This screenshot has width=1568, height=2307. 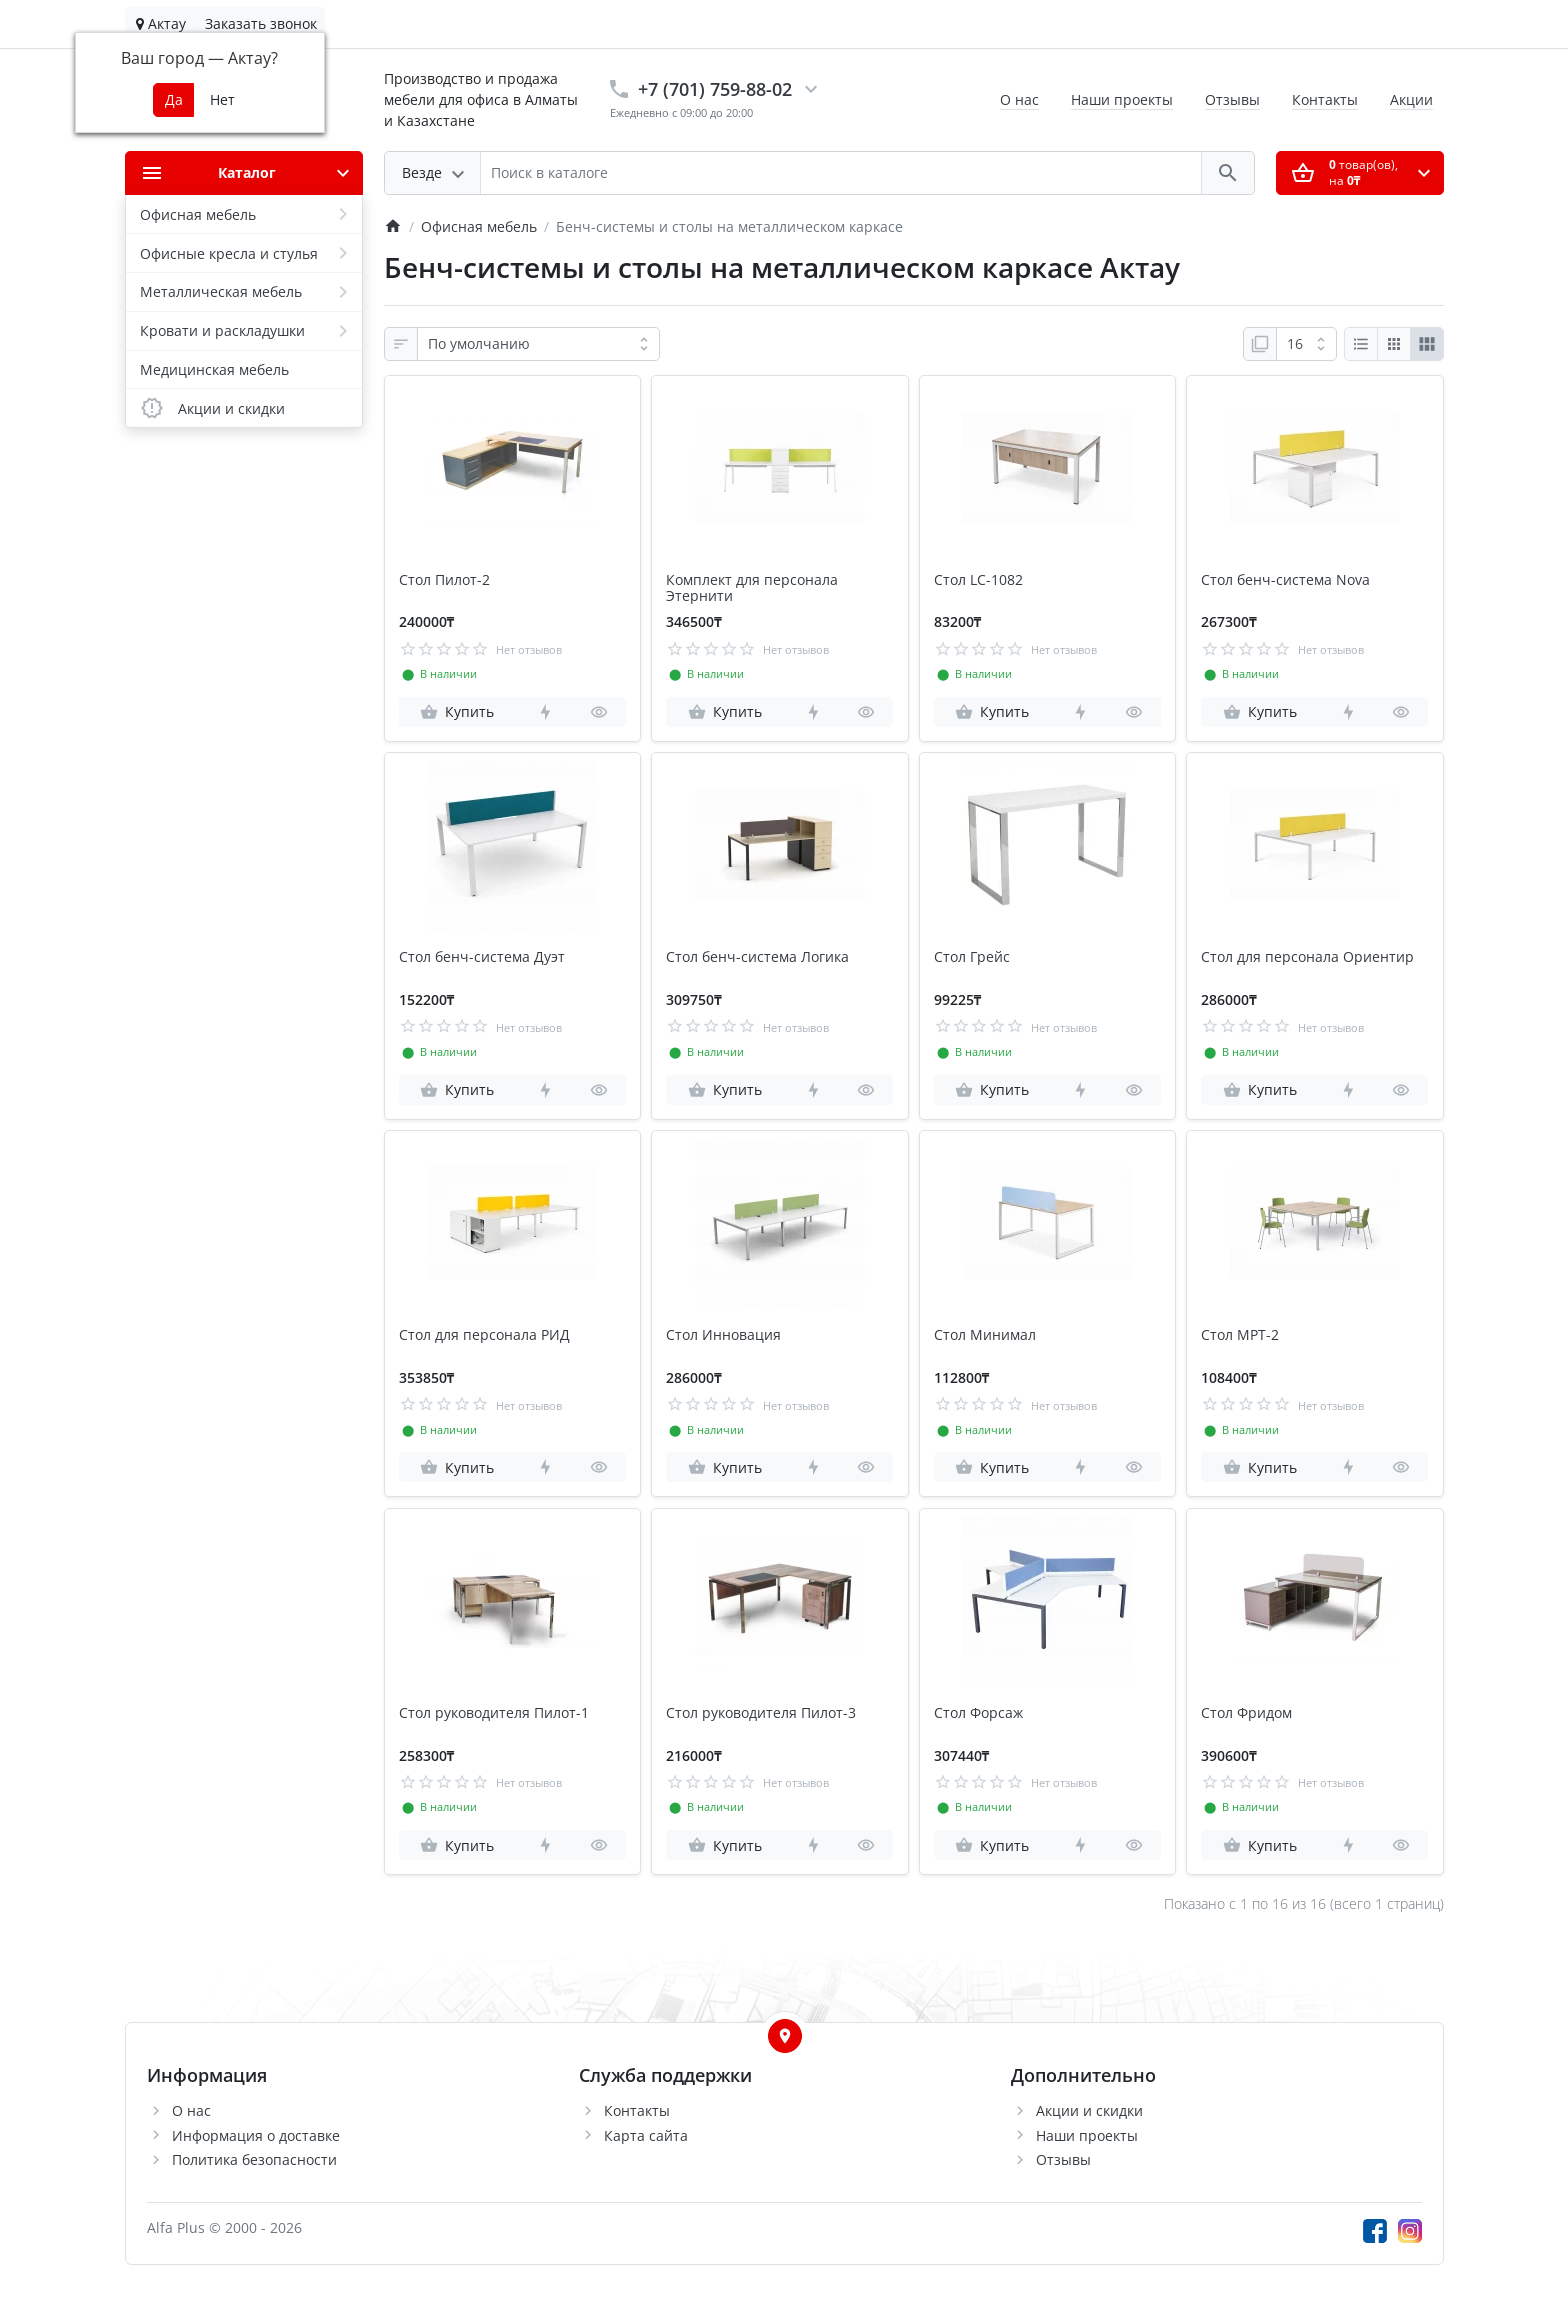 I want to click on Стол руководителя Пилот-1, so click(x=494, y=1713).